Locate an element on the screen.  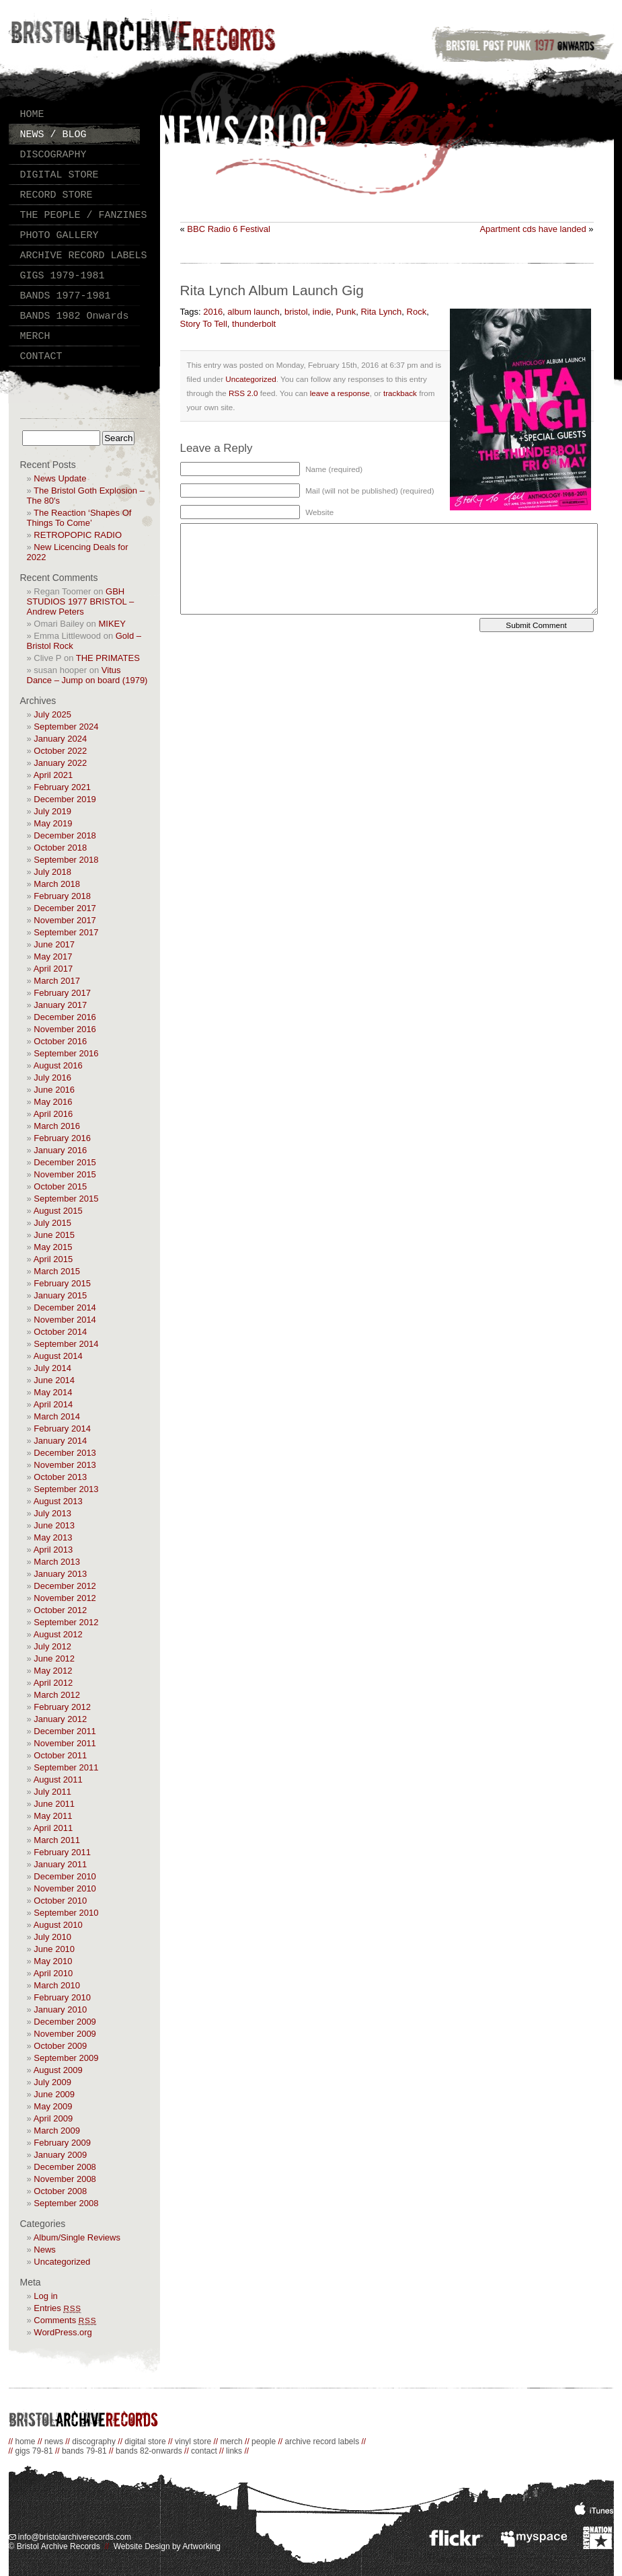
RECORD STORE is located at coordinates (56, 195).